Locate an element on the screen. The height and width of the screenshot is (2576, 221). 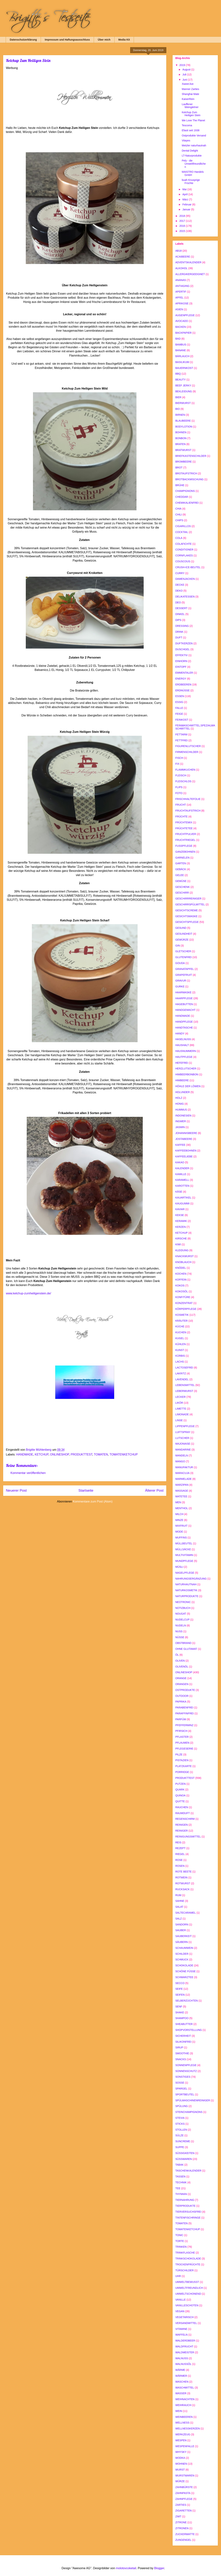
ZAHNBÜRSTE is located at coordinates (184, 2487).